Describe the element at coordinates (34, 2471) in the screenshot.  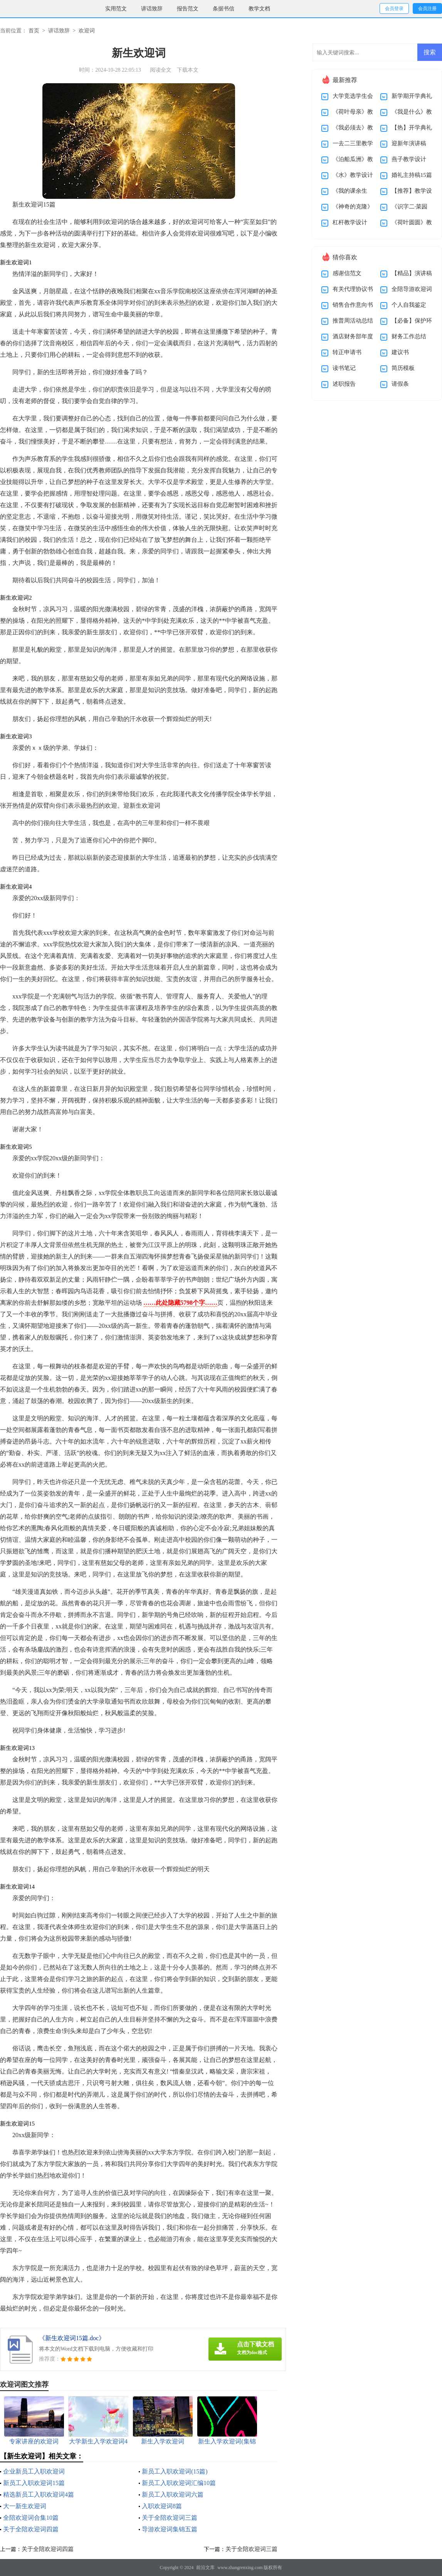
I see `企业新员工入职欢迎词` at that location.